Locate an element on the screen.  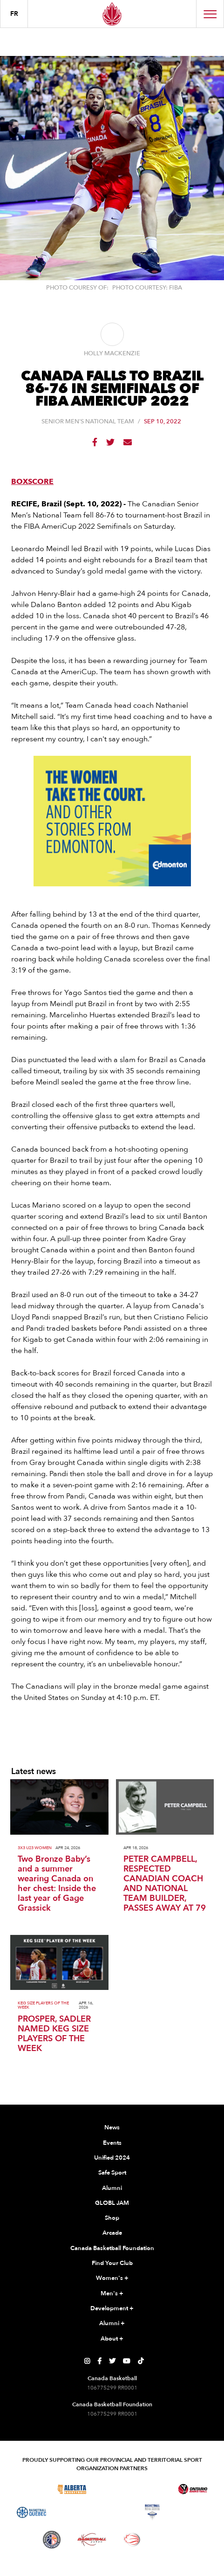
Alumni is located at coordinates (112, 2188).